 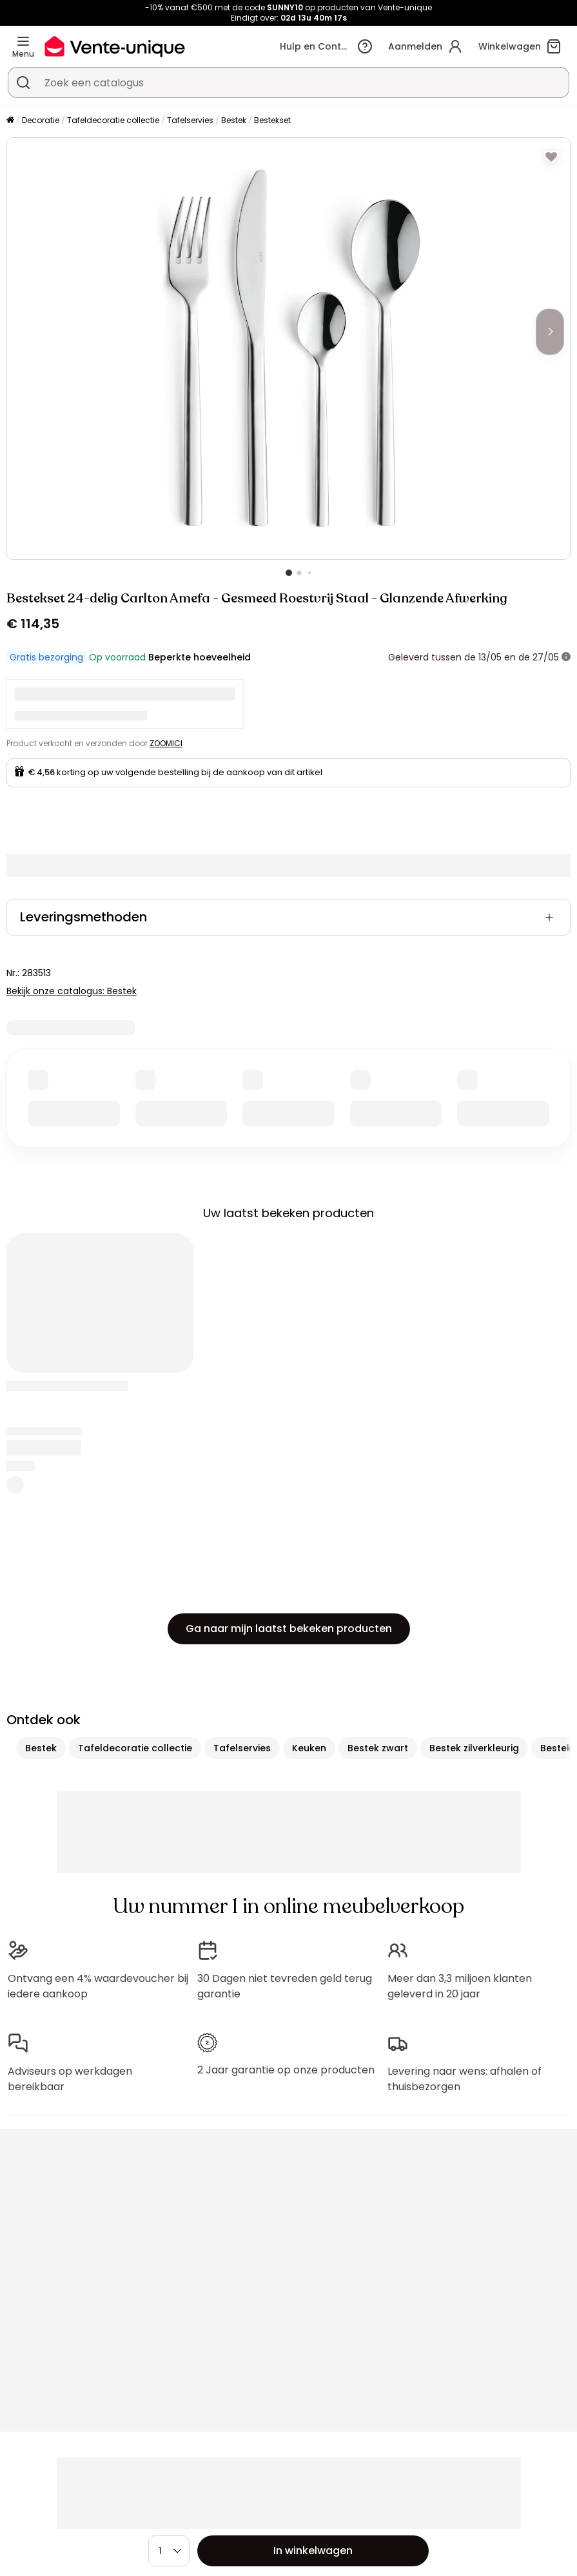 What do you see at coordinates (40, 120) in the screenshot?
I see `Decoratie` at bounding box center [40, 120].